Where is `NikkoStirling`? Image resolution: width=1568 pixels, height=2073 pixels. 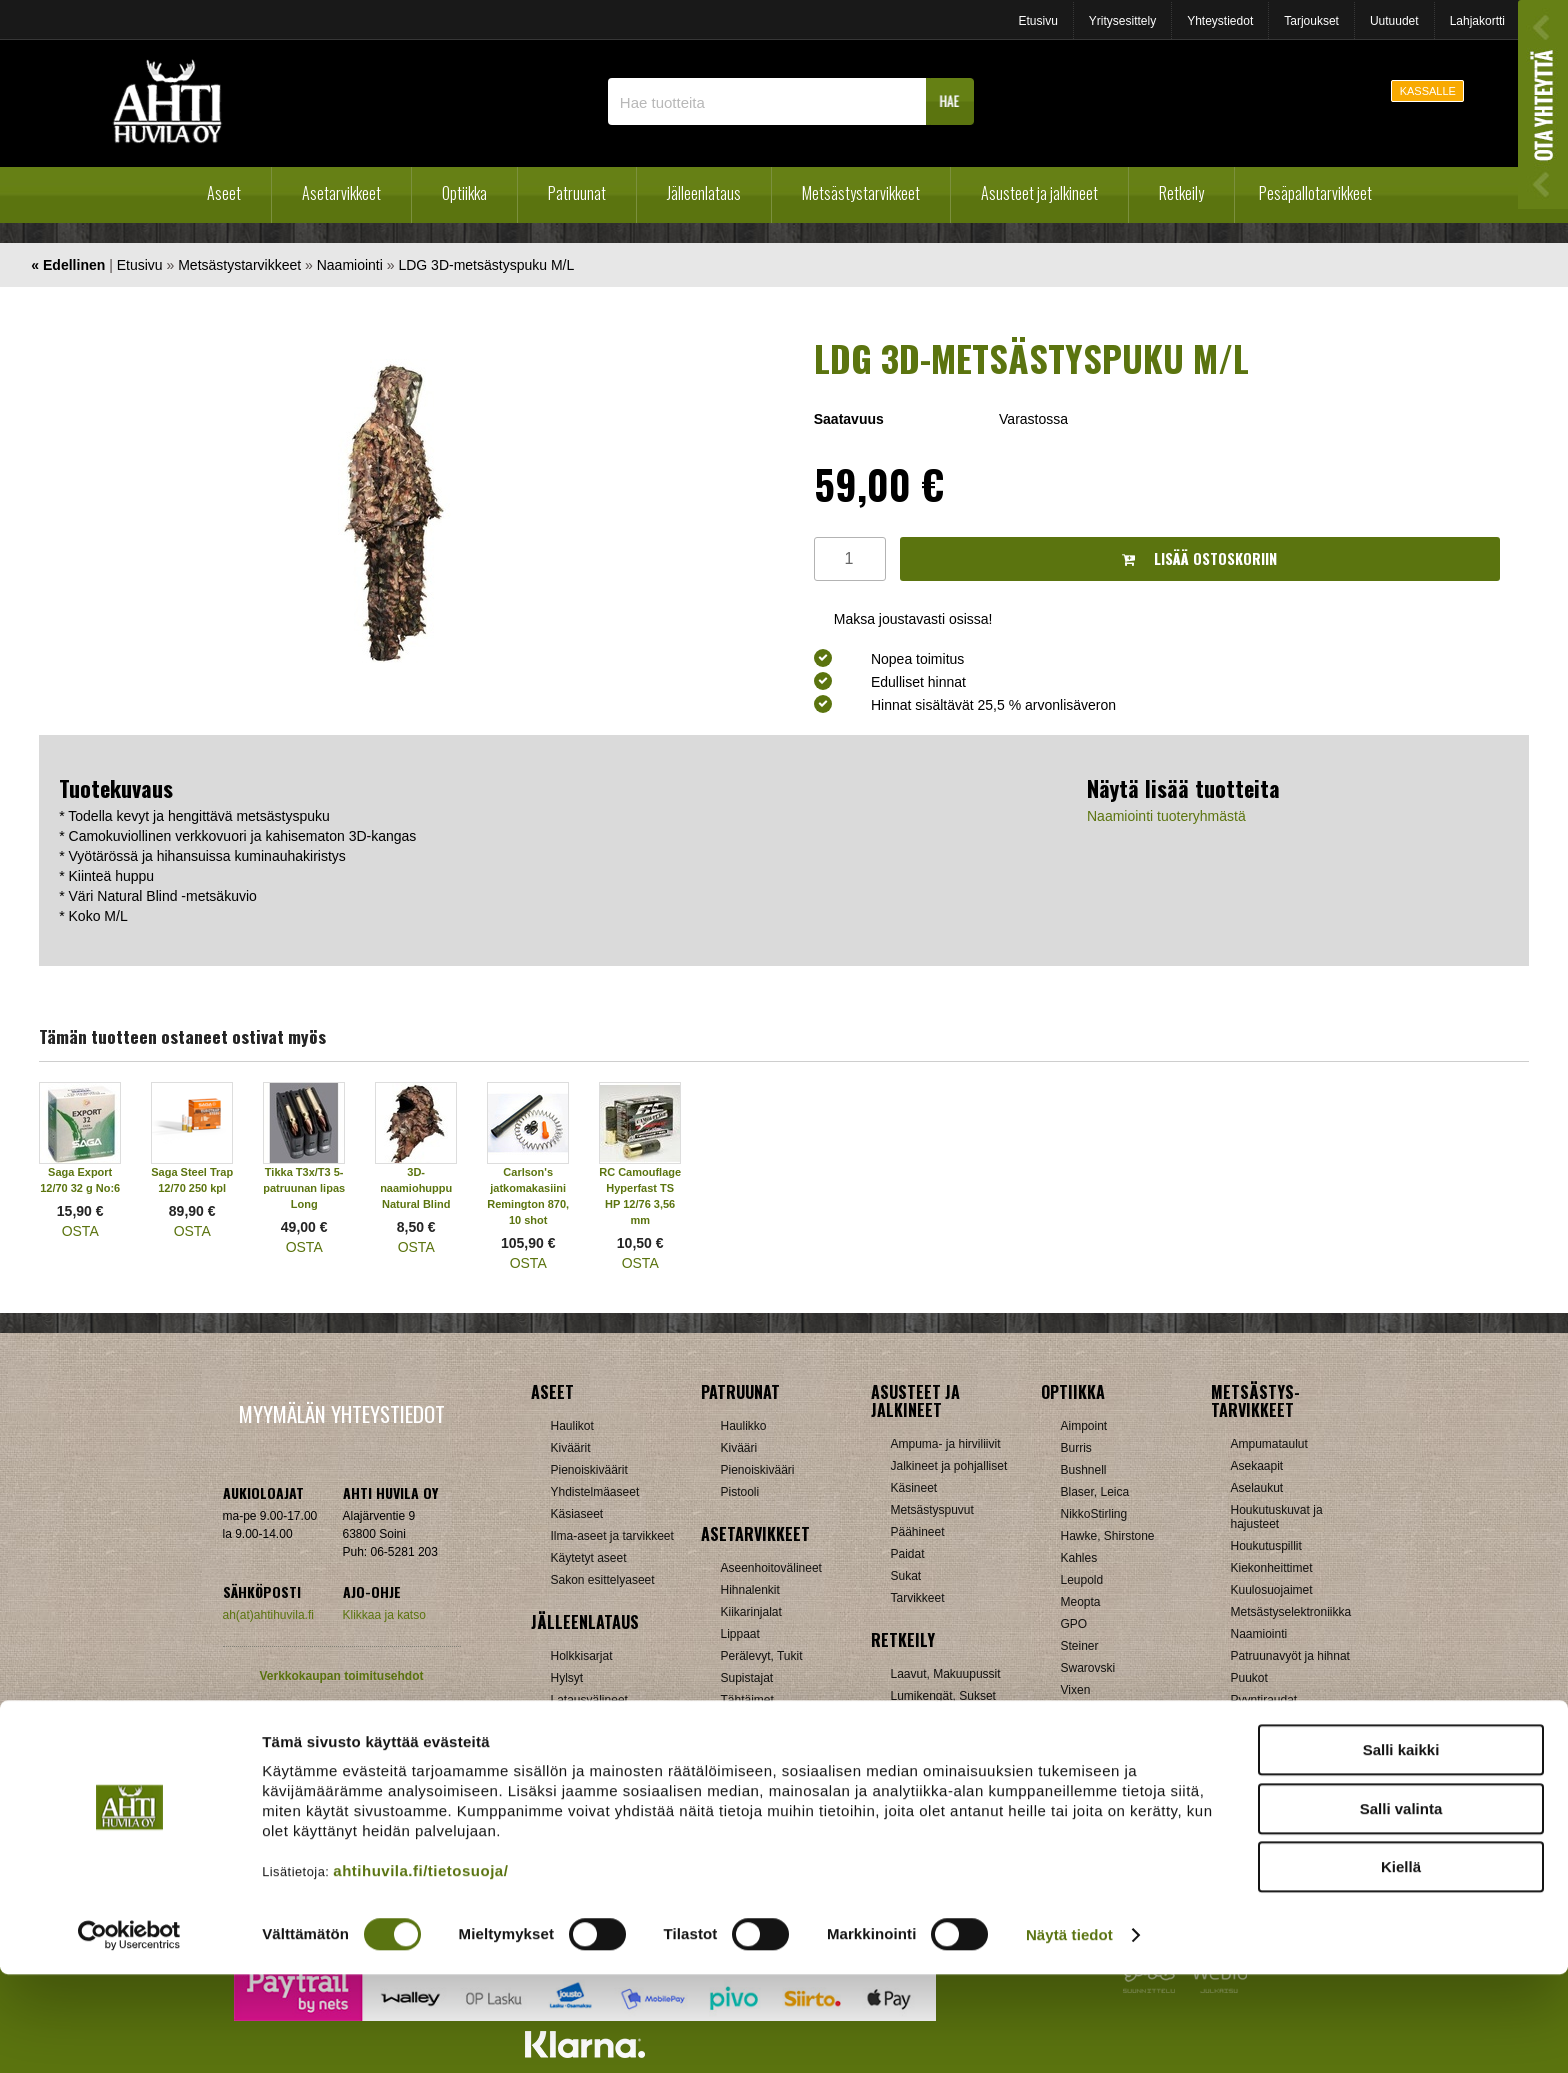
NikkoStirling is located at coordinates (1094, 1514).